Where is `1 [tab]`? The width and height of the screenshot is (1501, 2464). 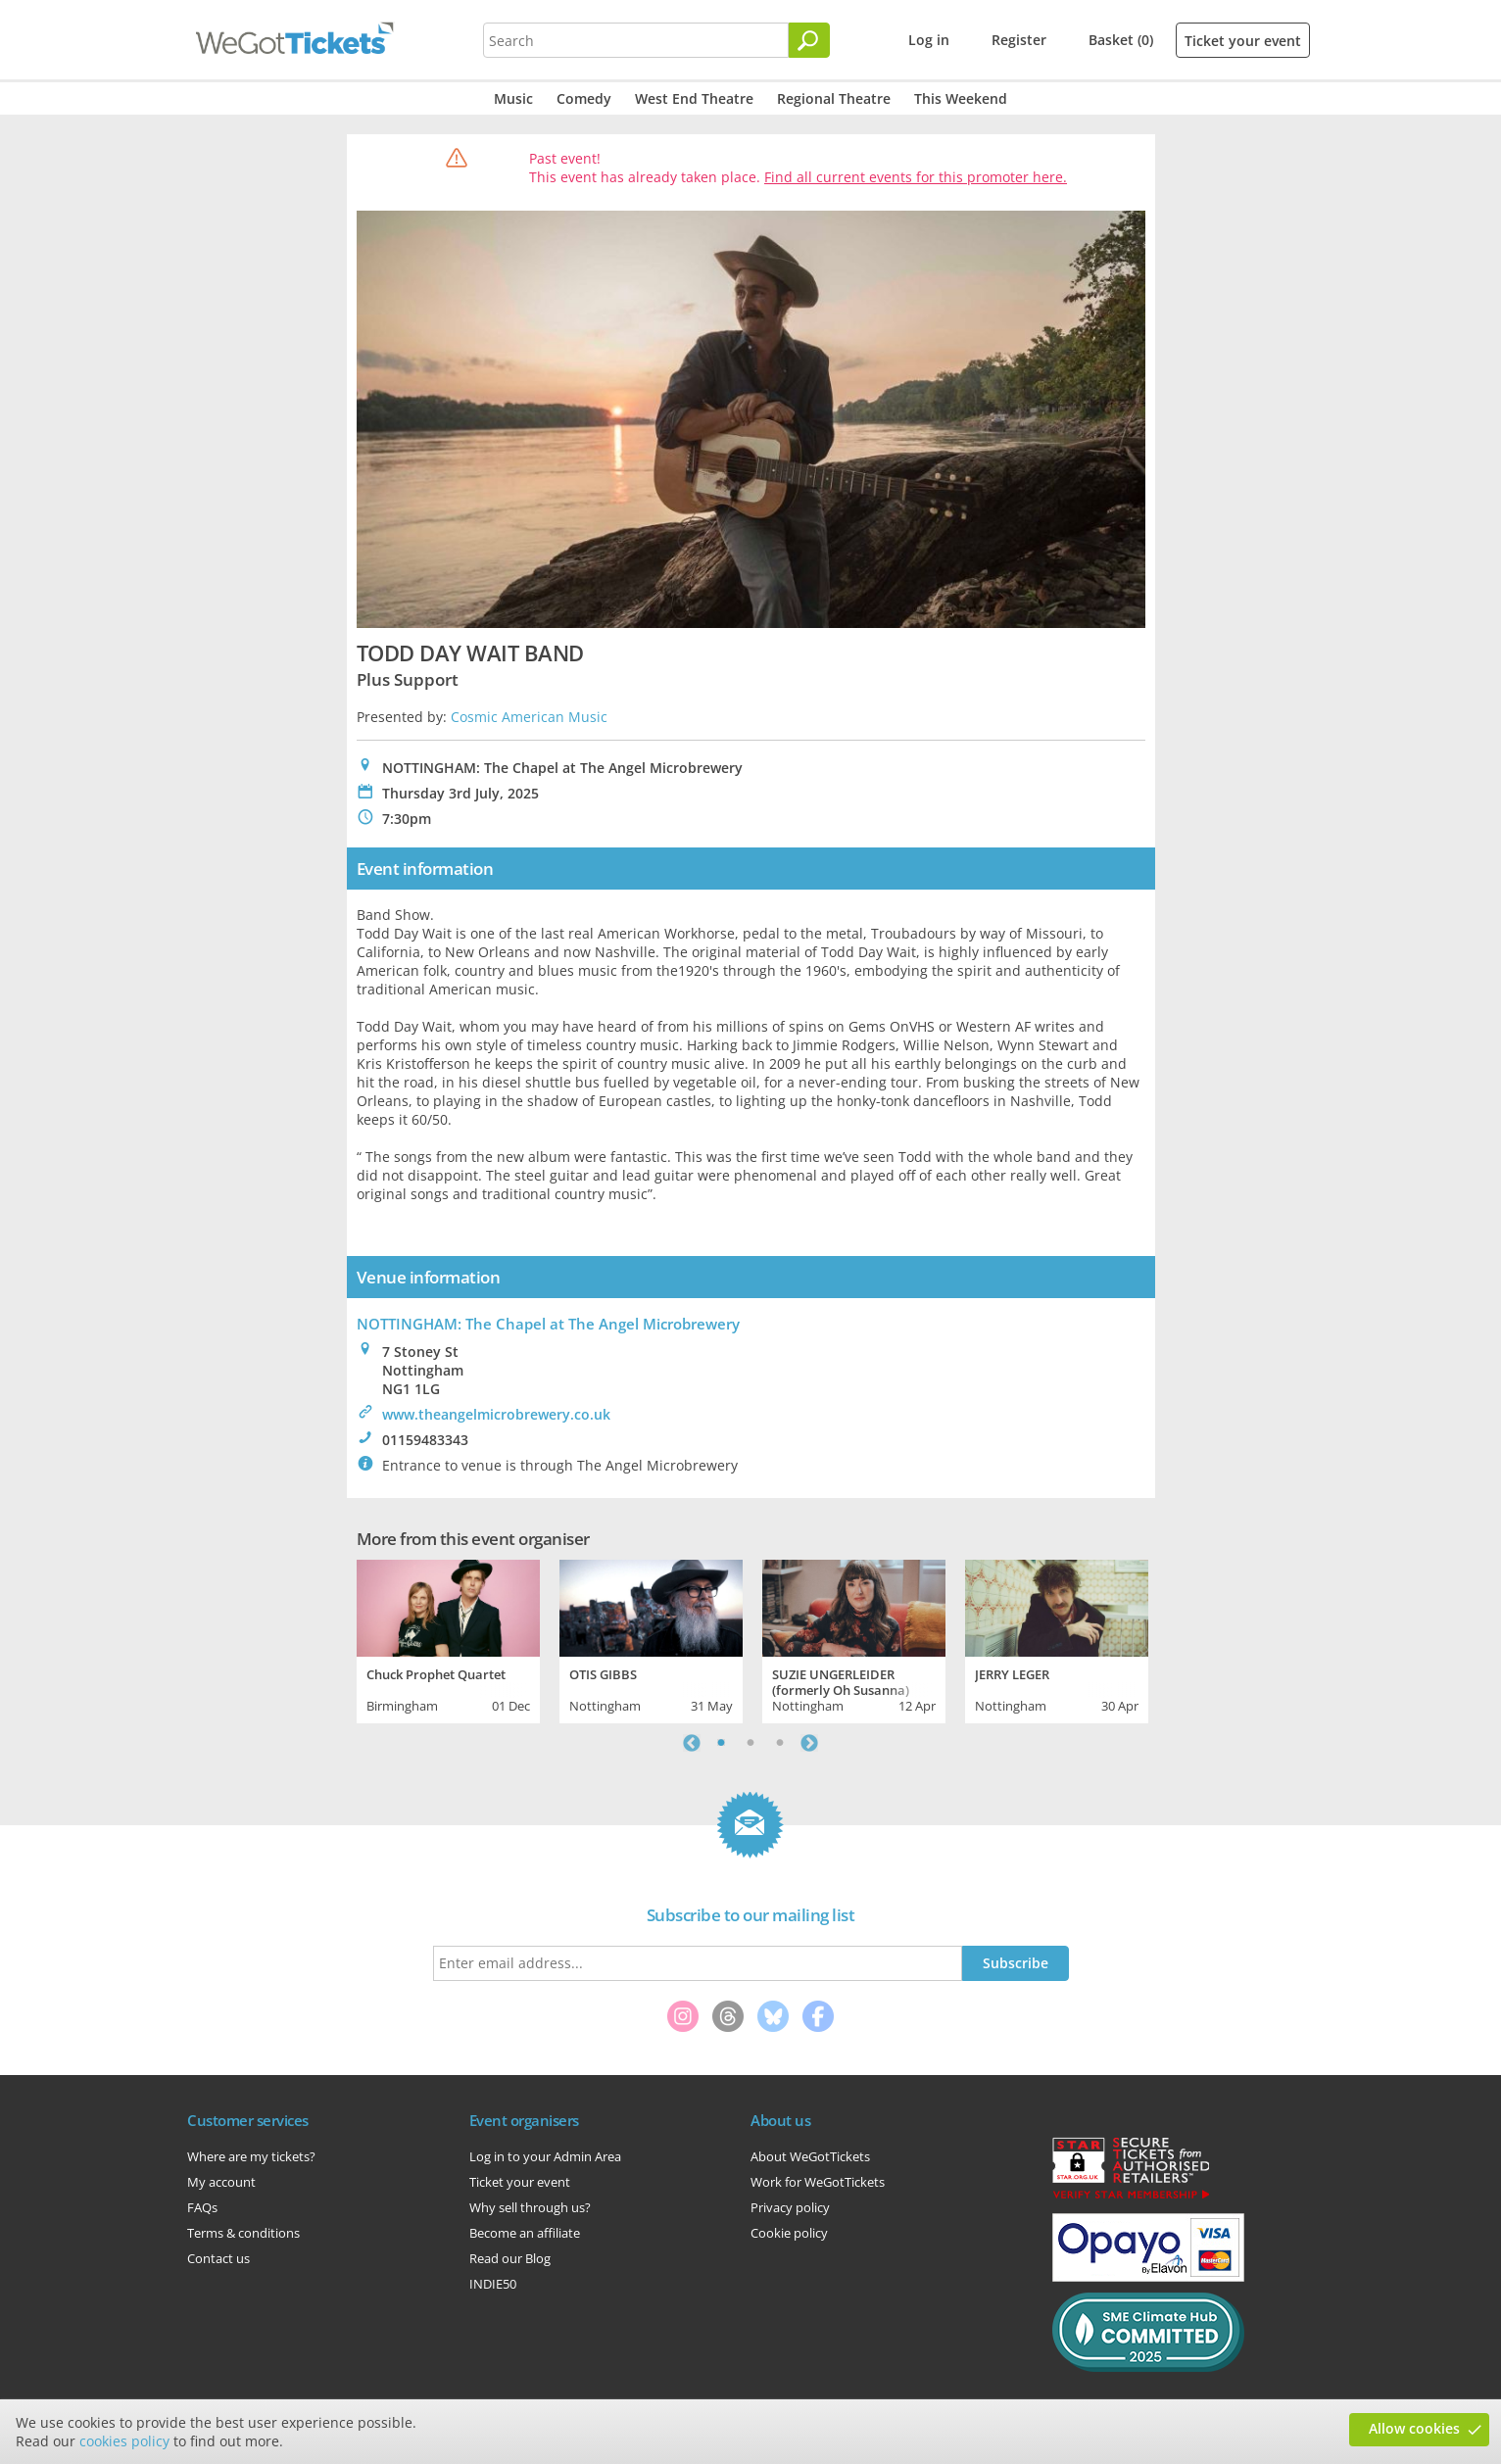 1 [tab] is located at coordinates (721, 1743).